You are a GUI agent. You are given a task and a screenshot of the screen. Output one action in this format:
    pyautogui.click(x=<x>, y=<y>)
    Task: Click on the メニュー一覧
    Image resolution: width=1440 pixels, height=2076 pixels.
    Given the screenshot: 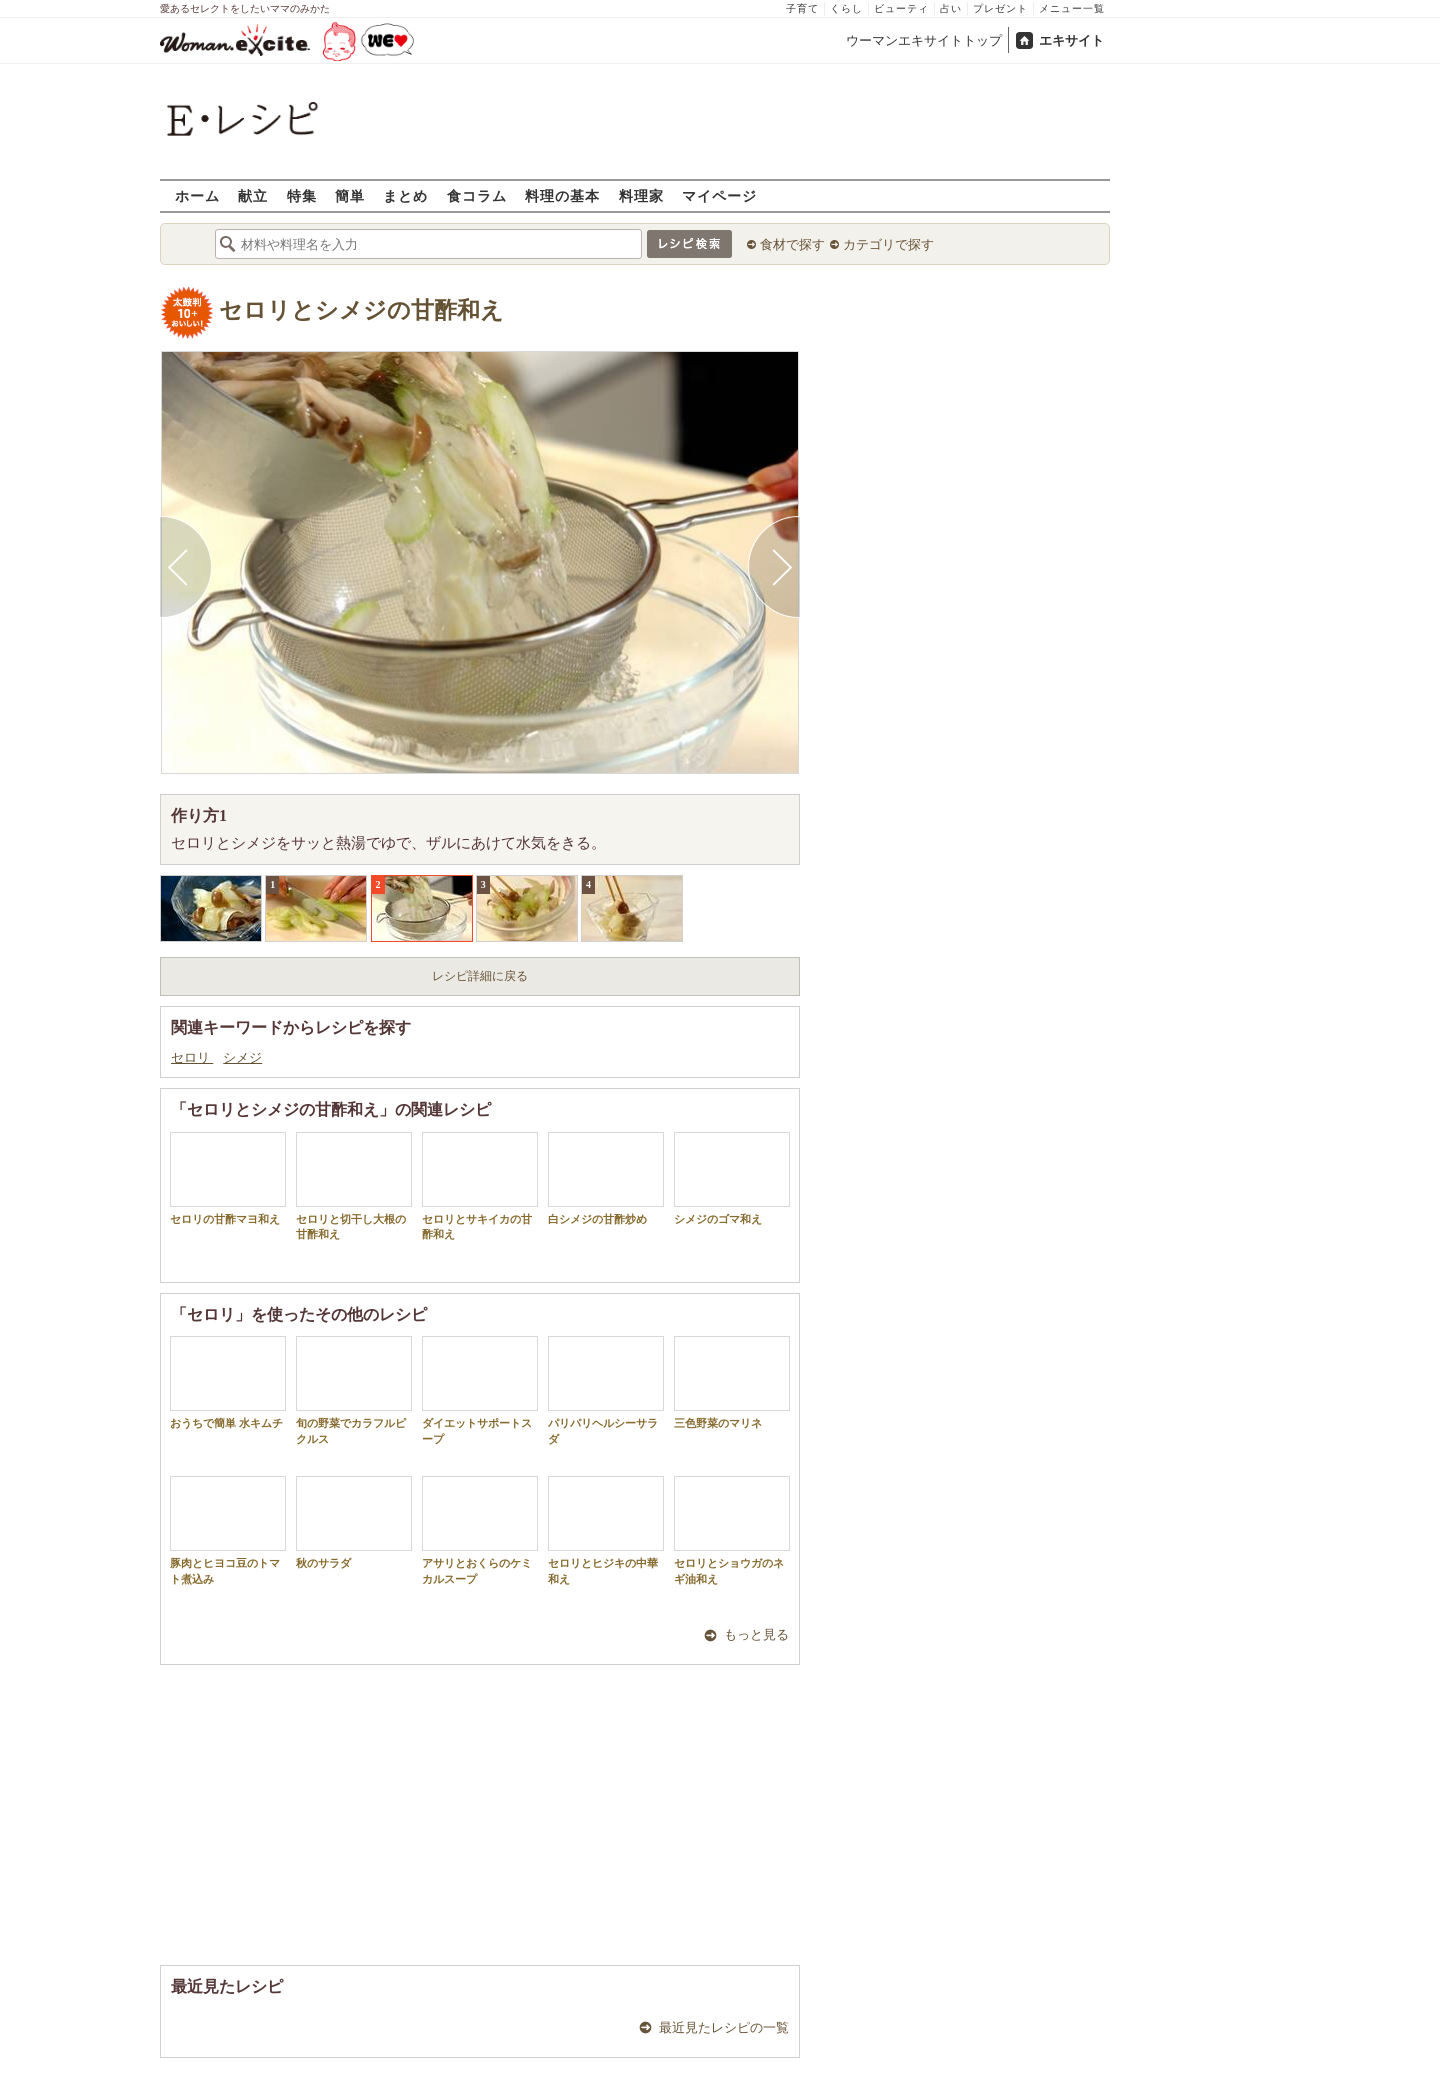 What is the action you would take?
    pyautogui.click(x=1072, y=8)
    